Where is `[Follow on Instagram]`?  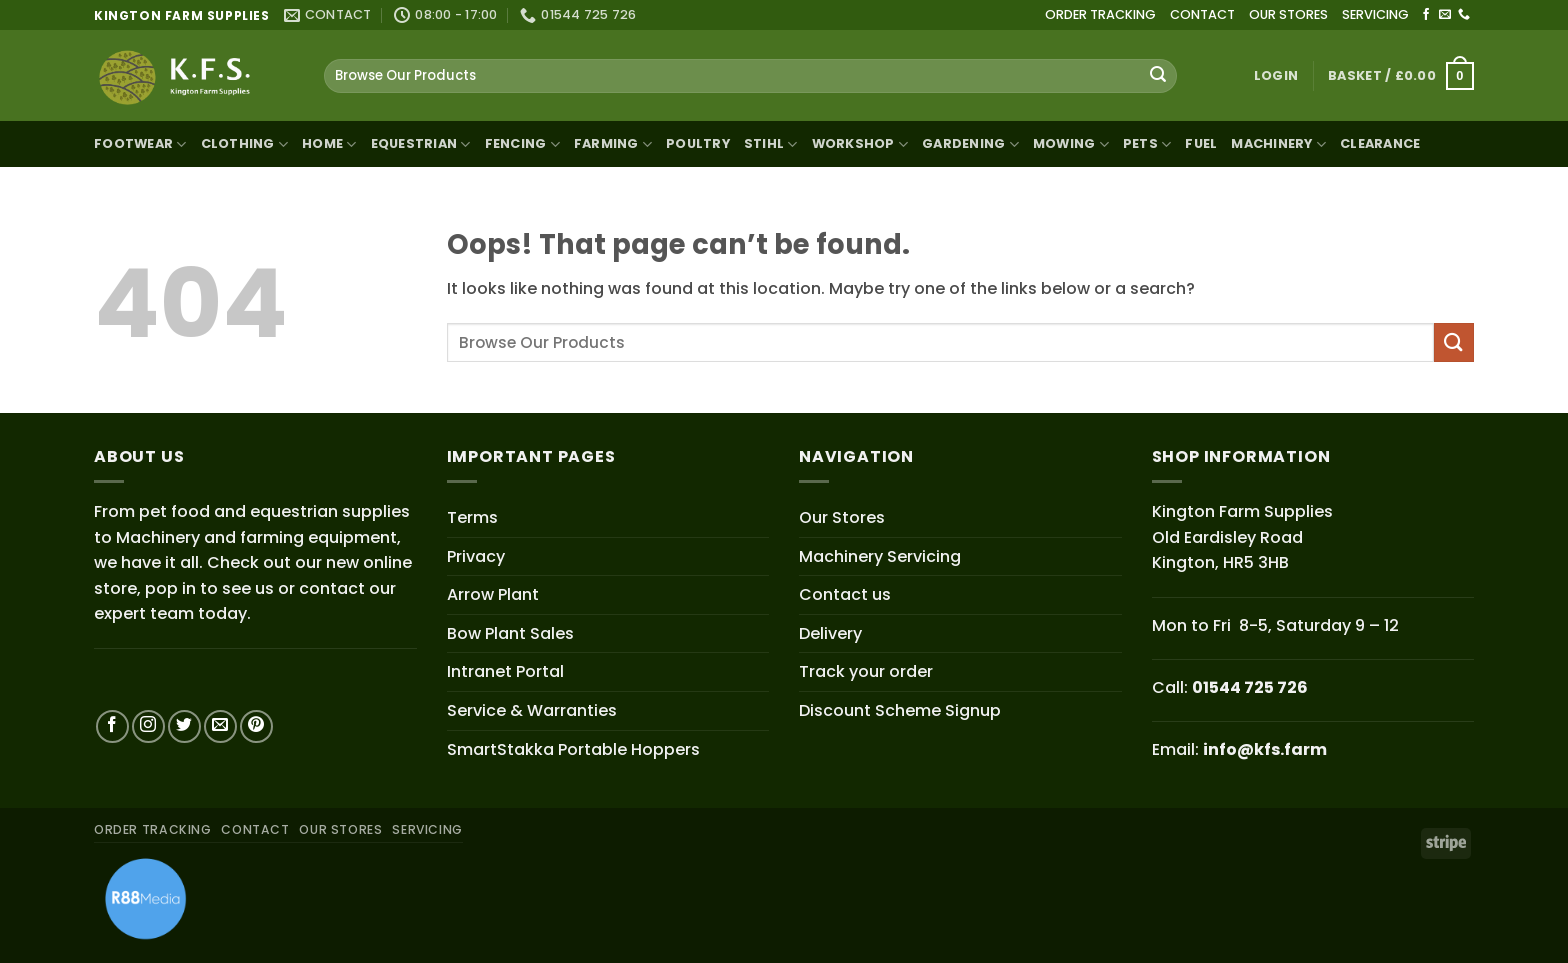 [Follow on Instagram] is located at coordinates (148, 726).